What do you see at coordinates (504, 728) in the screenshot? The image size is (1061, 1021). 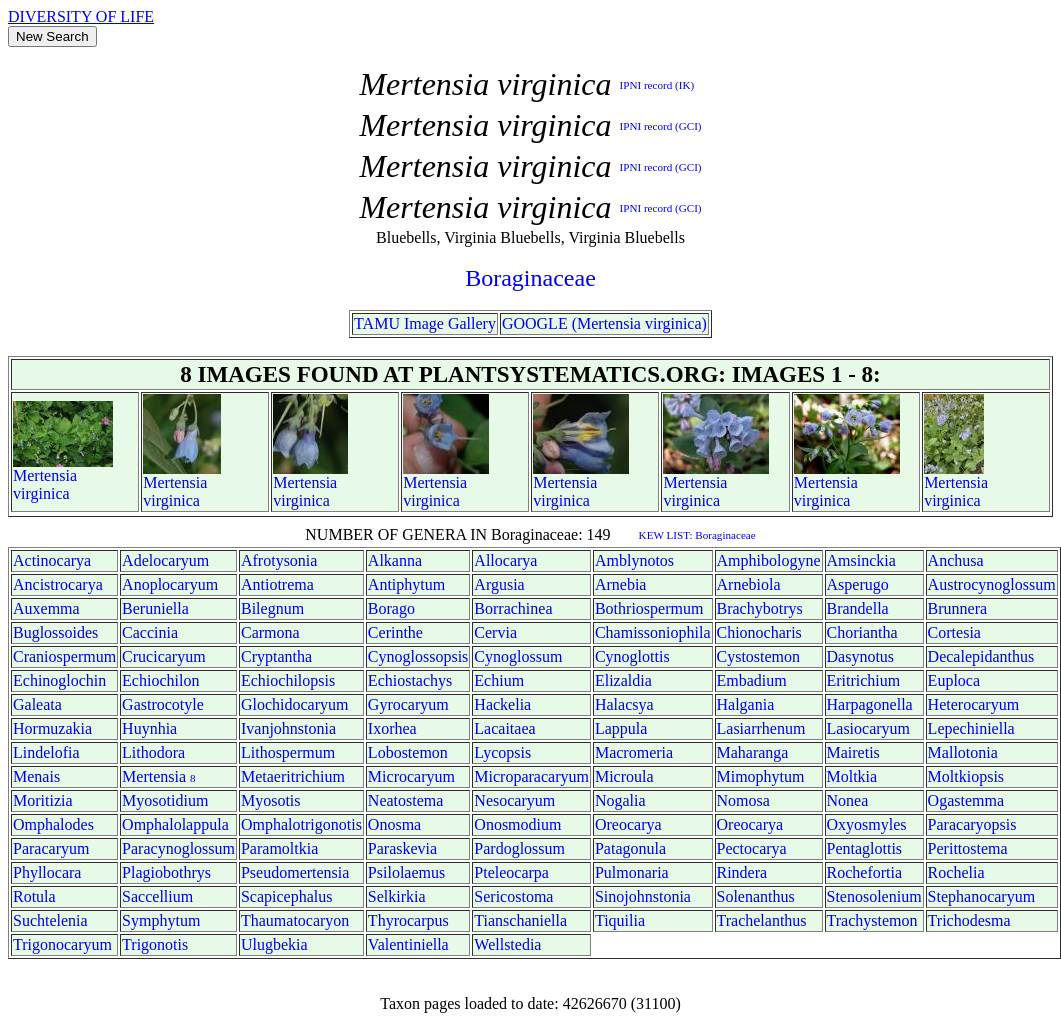 I see `Lacaitaea` at bounding box center [504, 728].